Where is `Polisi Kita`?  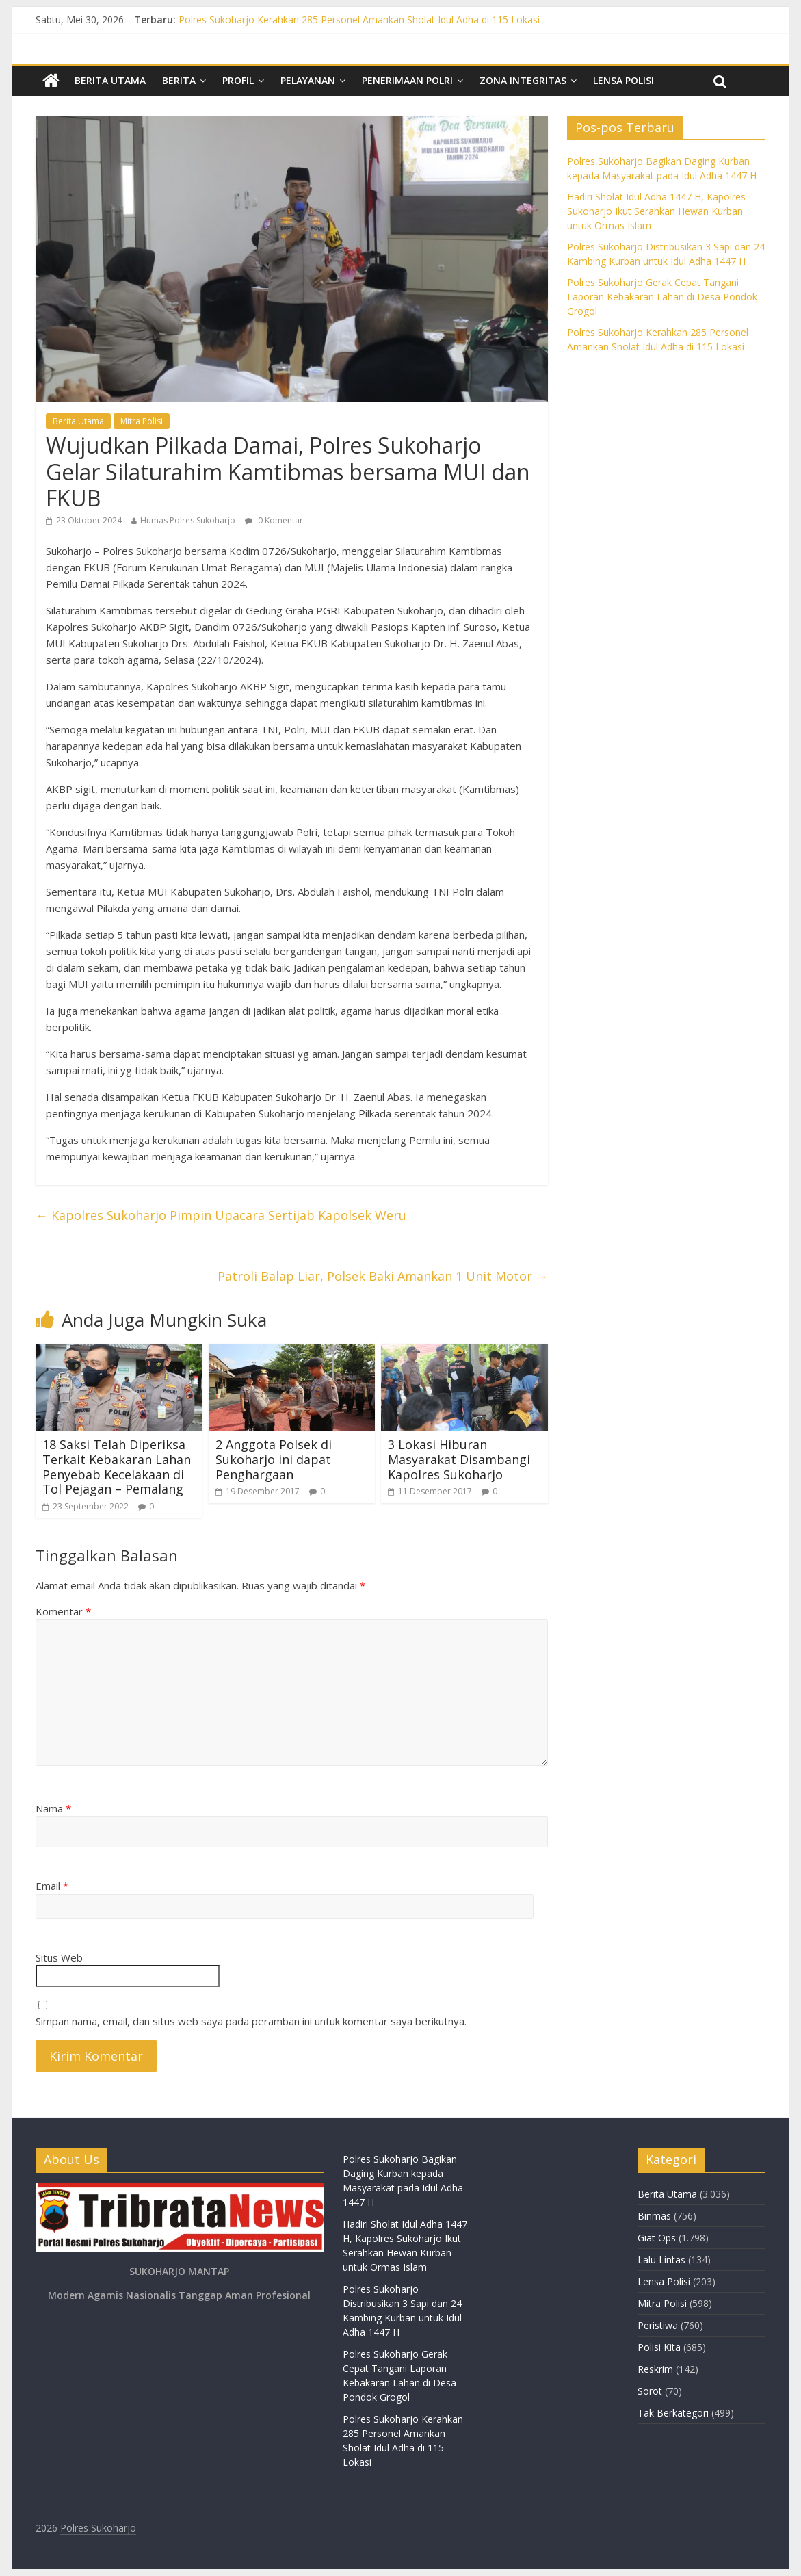
Polisi Kita is located at coordinates (659, 2347).